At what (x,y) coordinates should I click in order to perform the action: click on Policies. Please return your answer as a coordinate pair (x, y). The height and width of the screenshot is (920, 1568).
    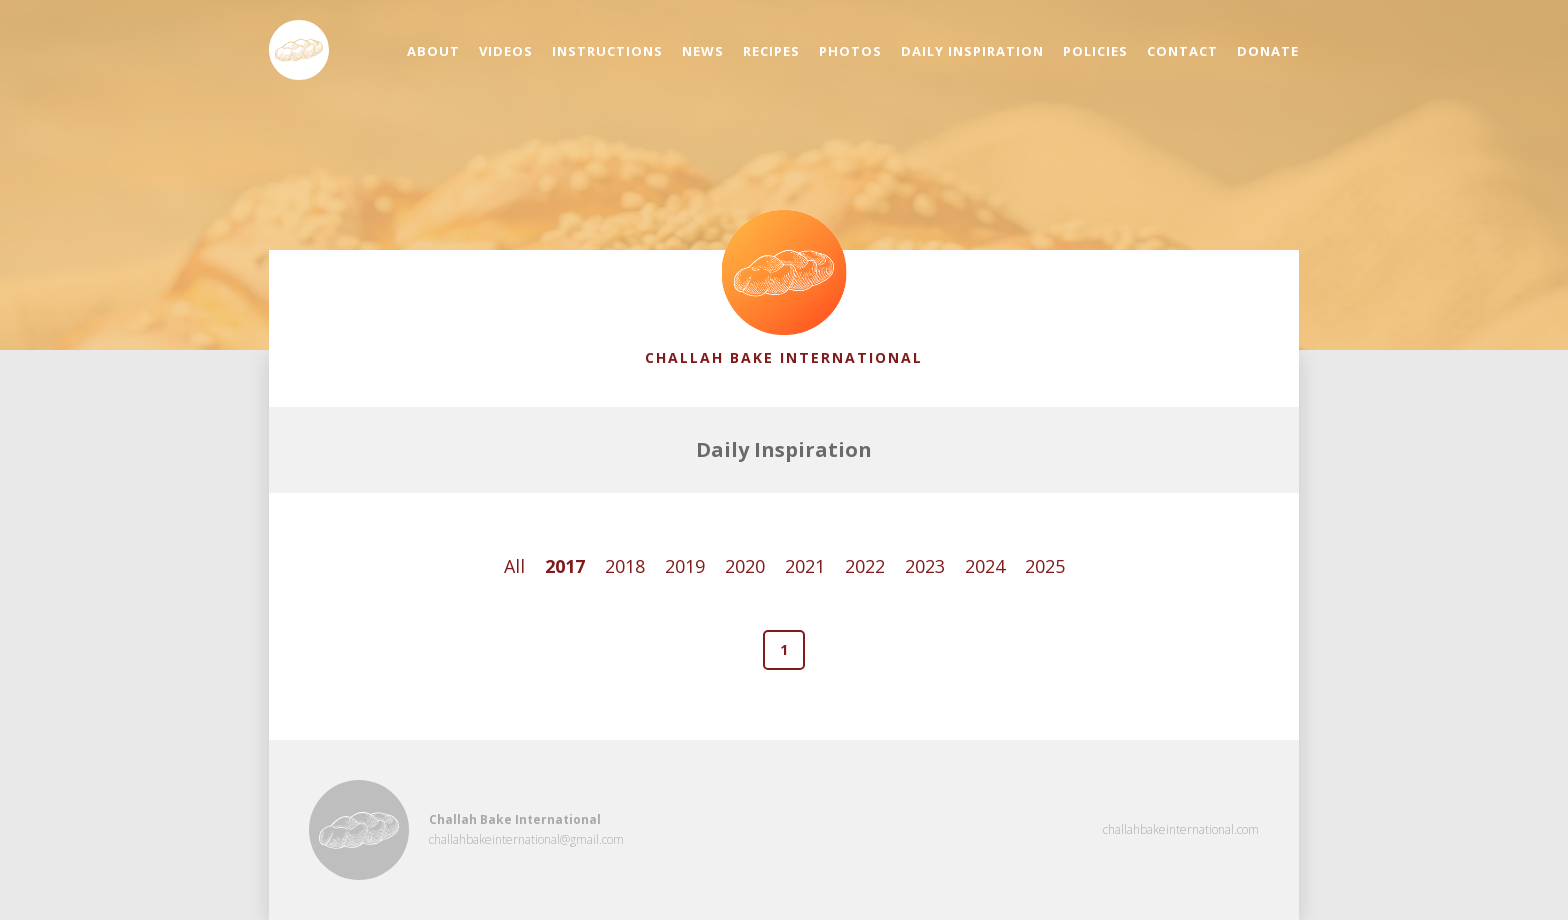
    Looking at the image, I should click on (1095, 51).